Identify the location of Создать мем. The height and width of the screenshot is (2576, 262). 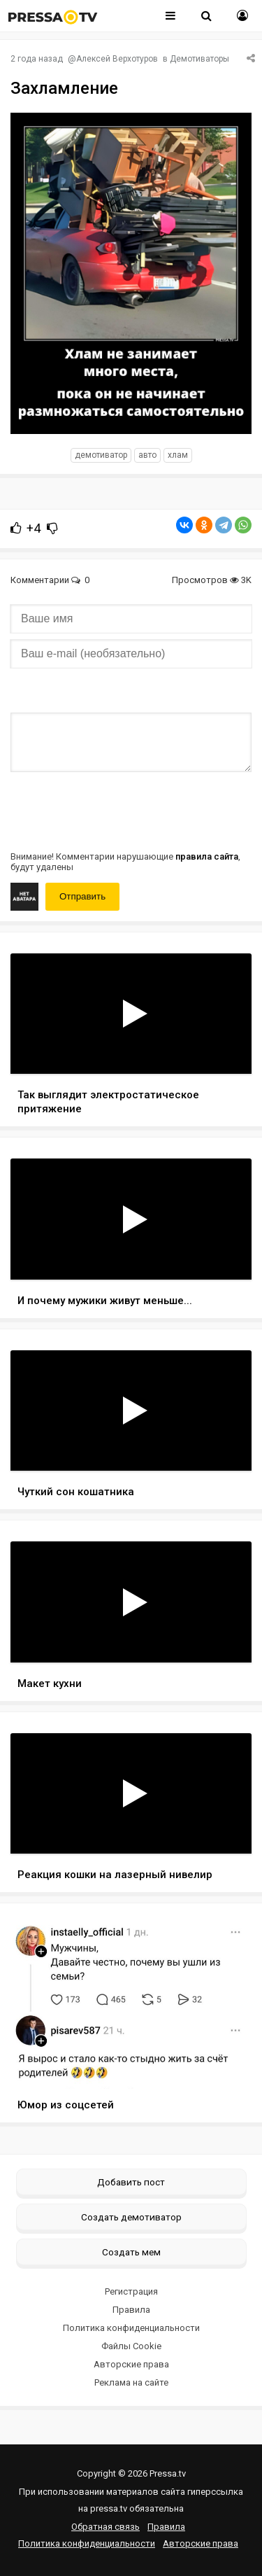
(131, 2252).